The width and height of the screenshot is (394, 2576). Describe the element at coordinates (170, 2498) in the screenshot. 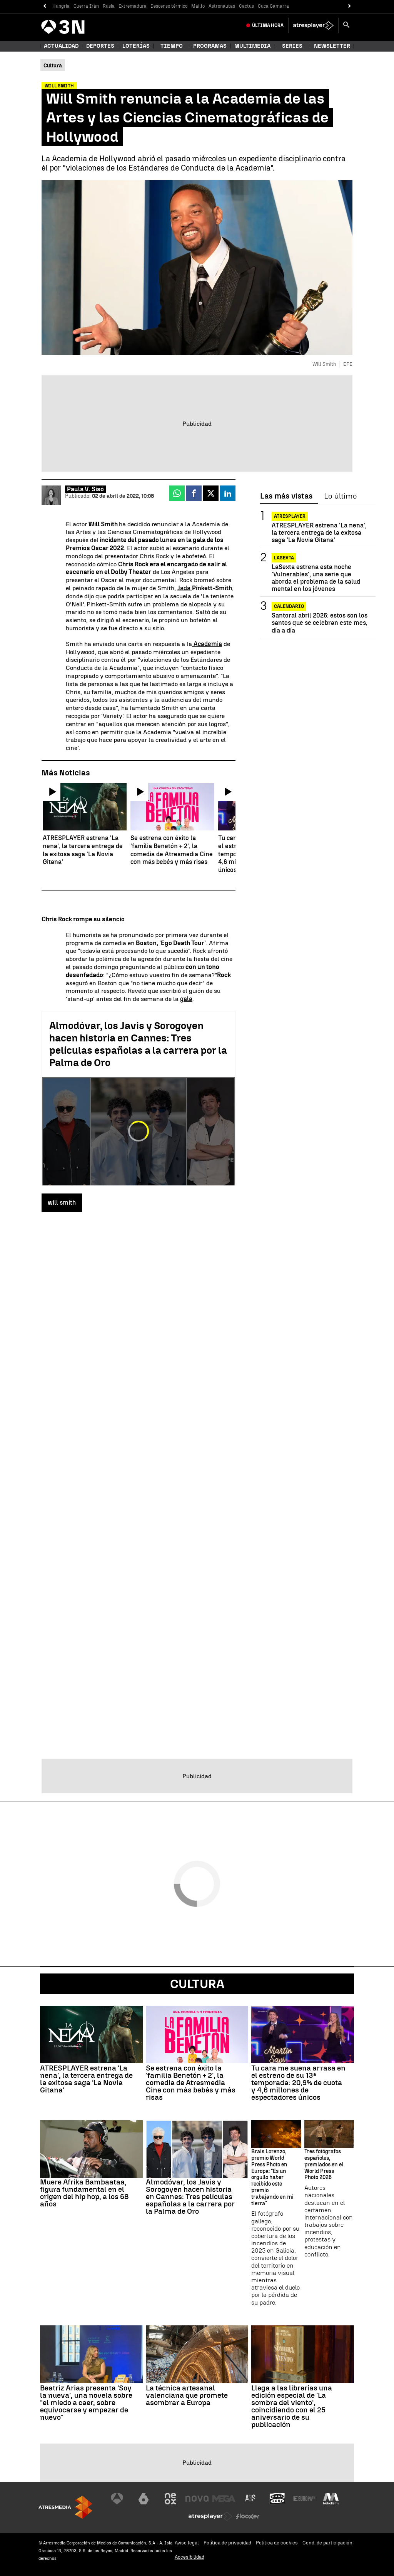

I see `[Visitar el sitio web de Neox]` at that location.